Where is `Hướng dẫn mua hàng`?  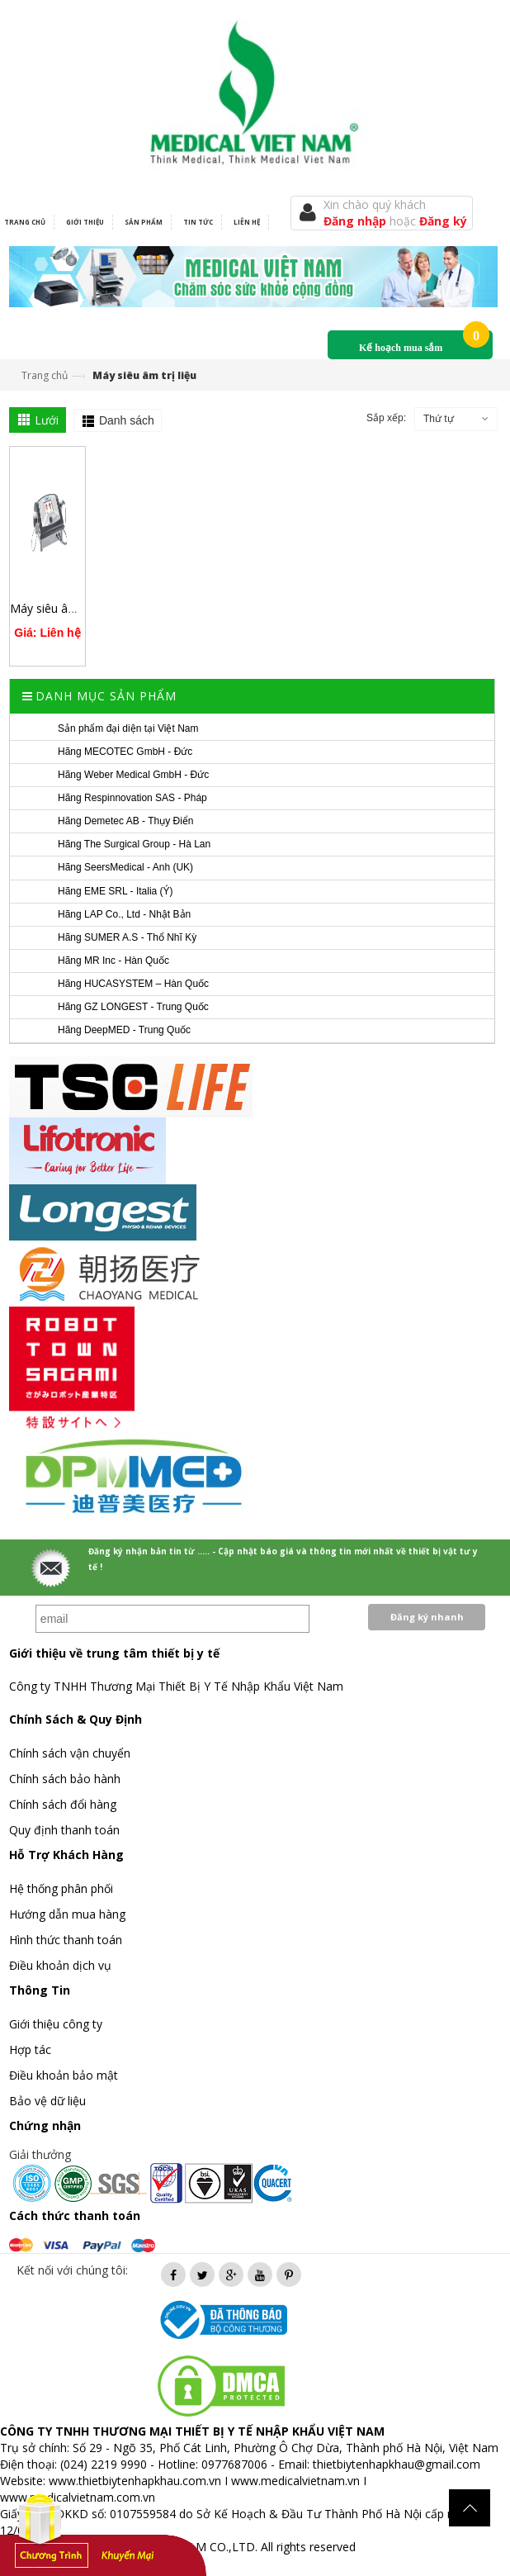
Hướng dẫn mua hàng is located at coordinates (67, 1914).